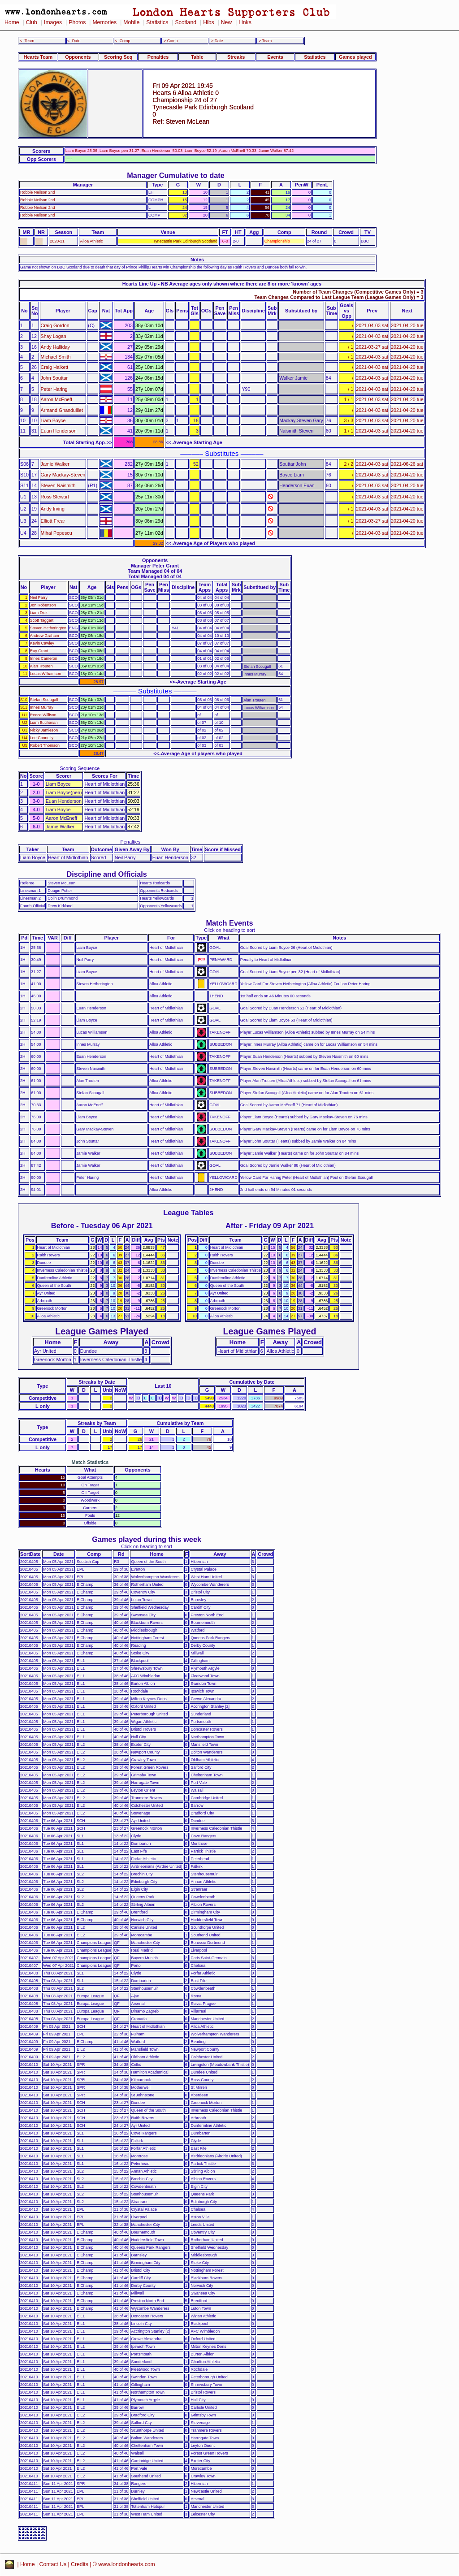  Describe the element at coordinates (44, 635) in the screenshot. I see `Andrew Graham` at that location.